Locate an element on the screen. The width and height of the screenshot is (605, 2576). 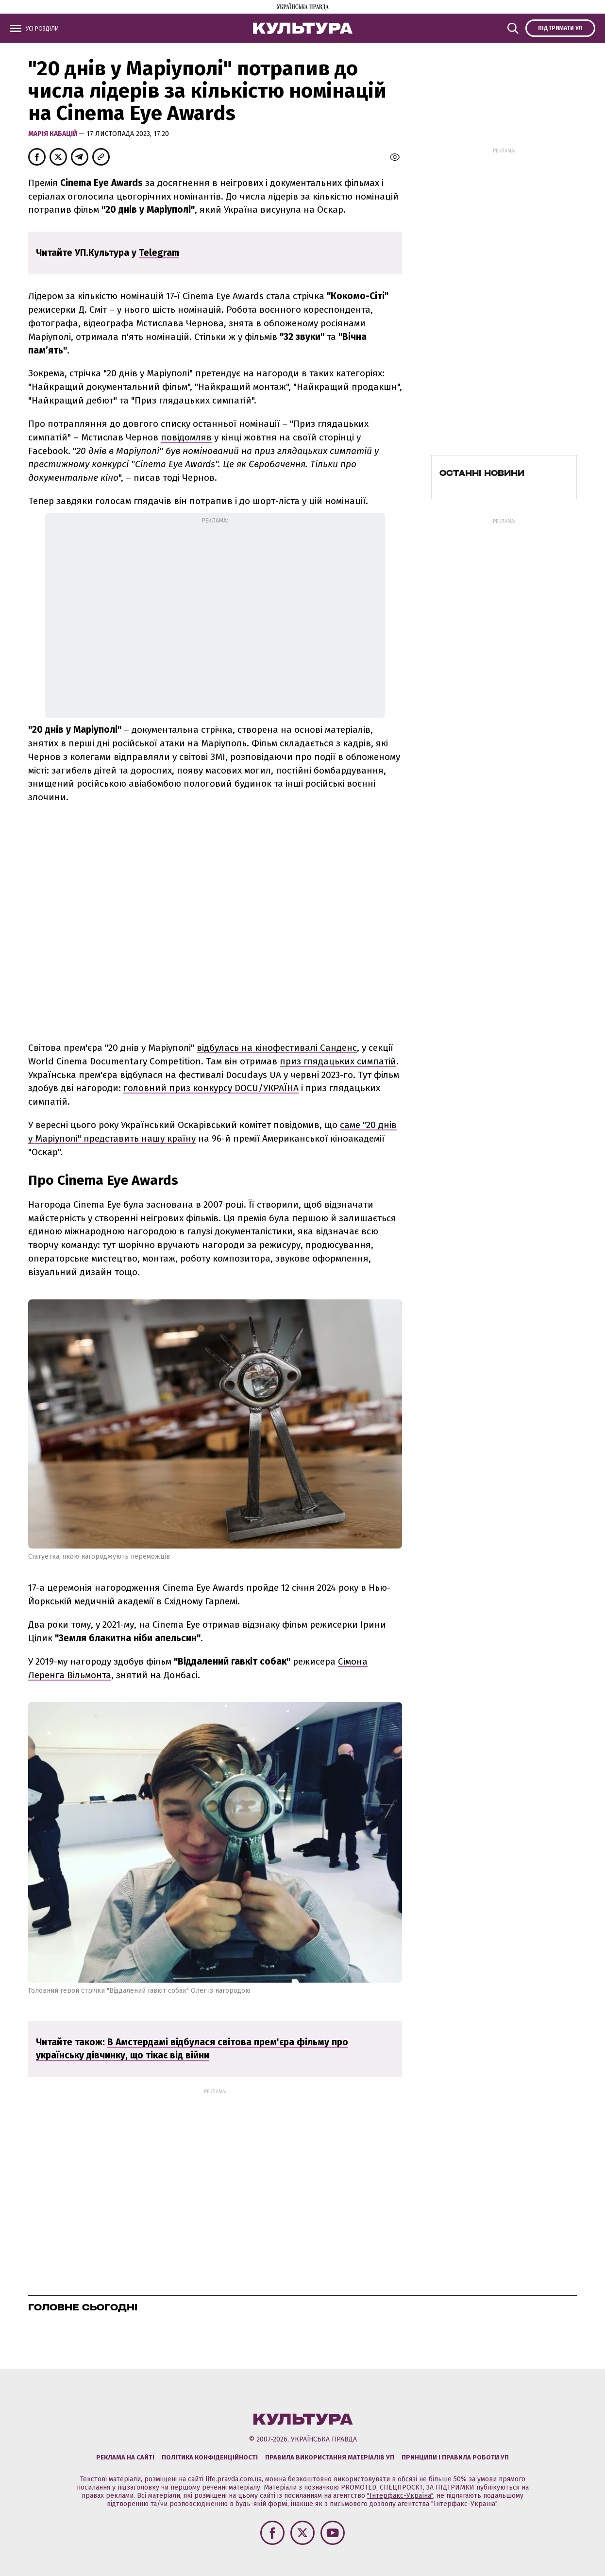
приз глядацьких симпатій is located at coordinates (338, 1061).